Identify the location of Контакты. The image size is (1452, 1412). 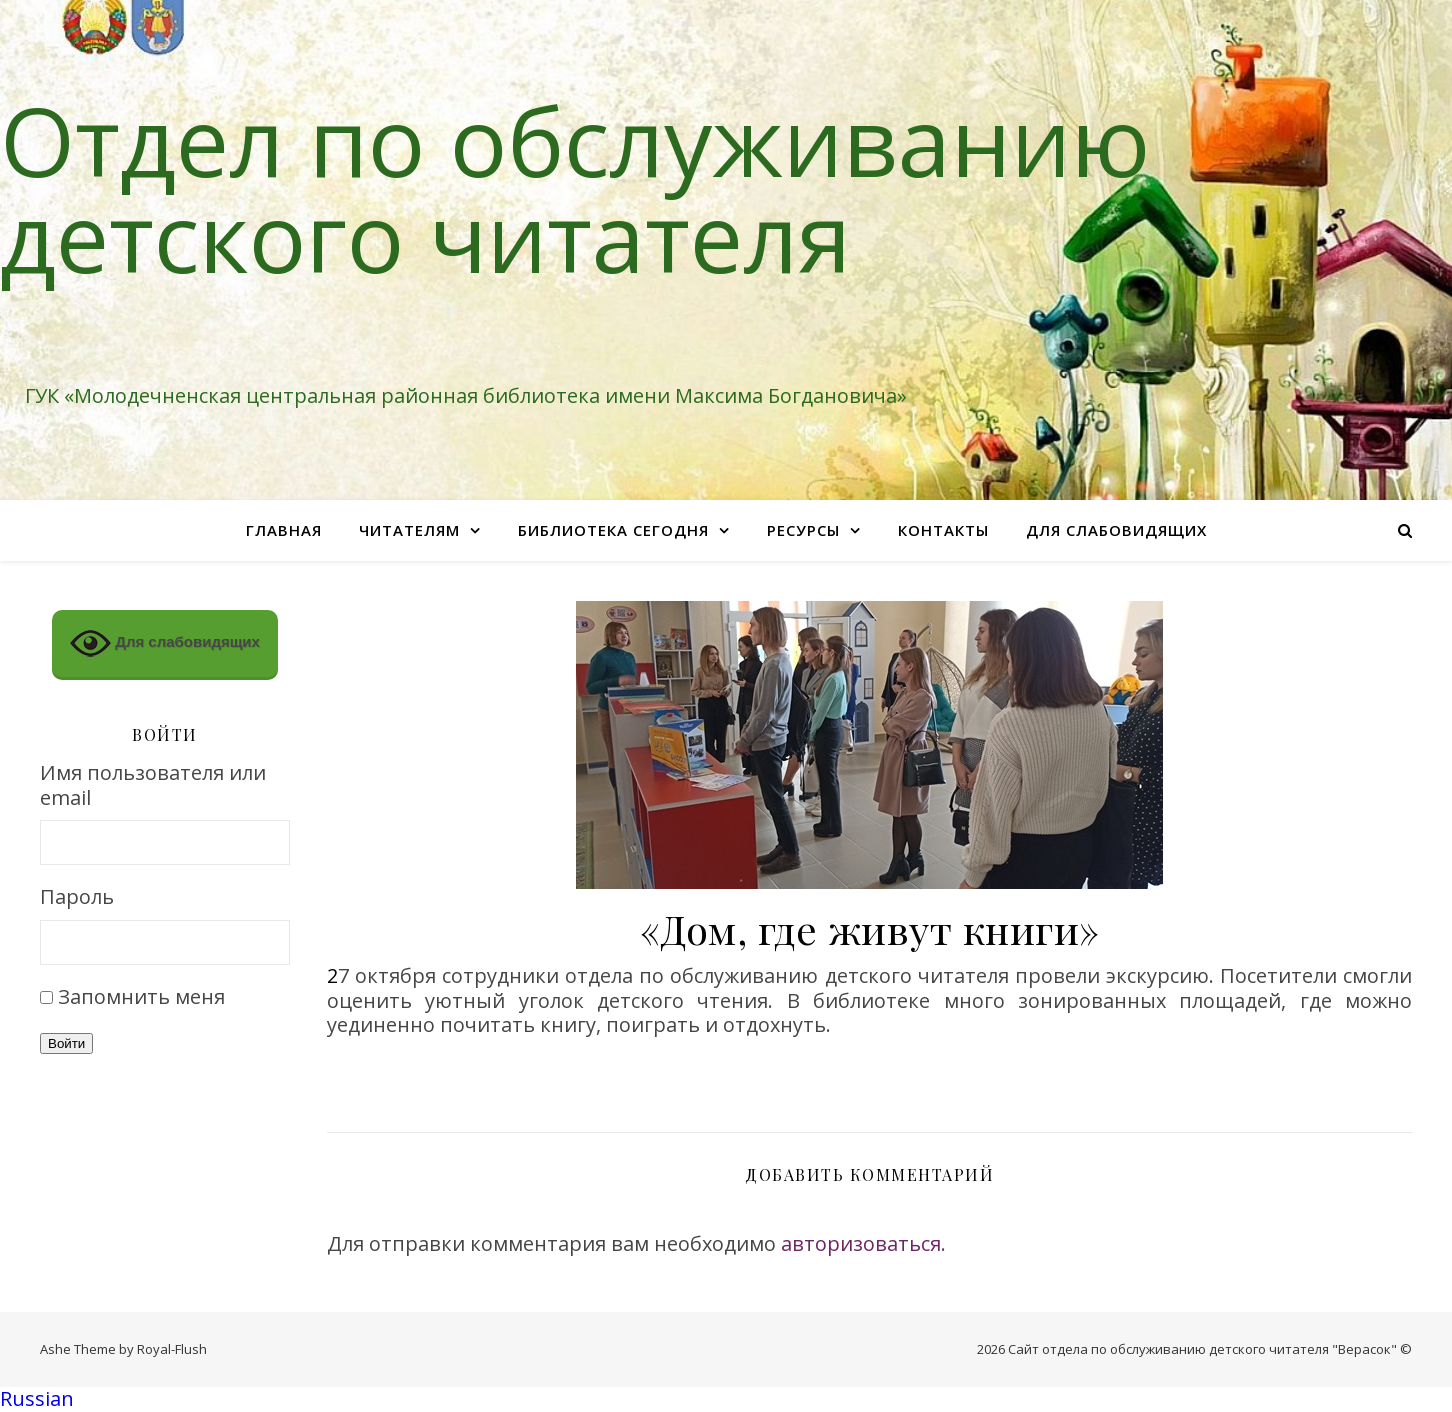
(943, 530).